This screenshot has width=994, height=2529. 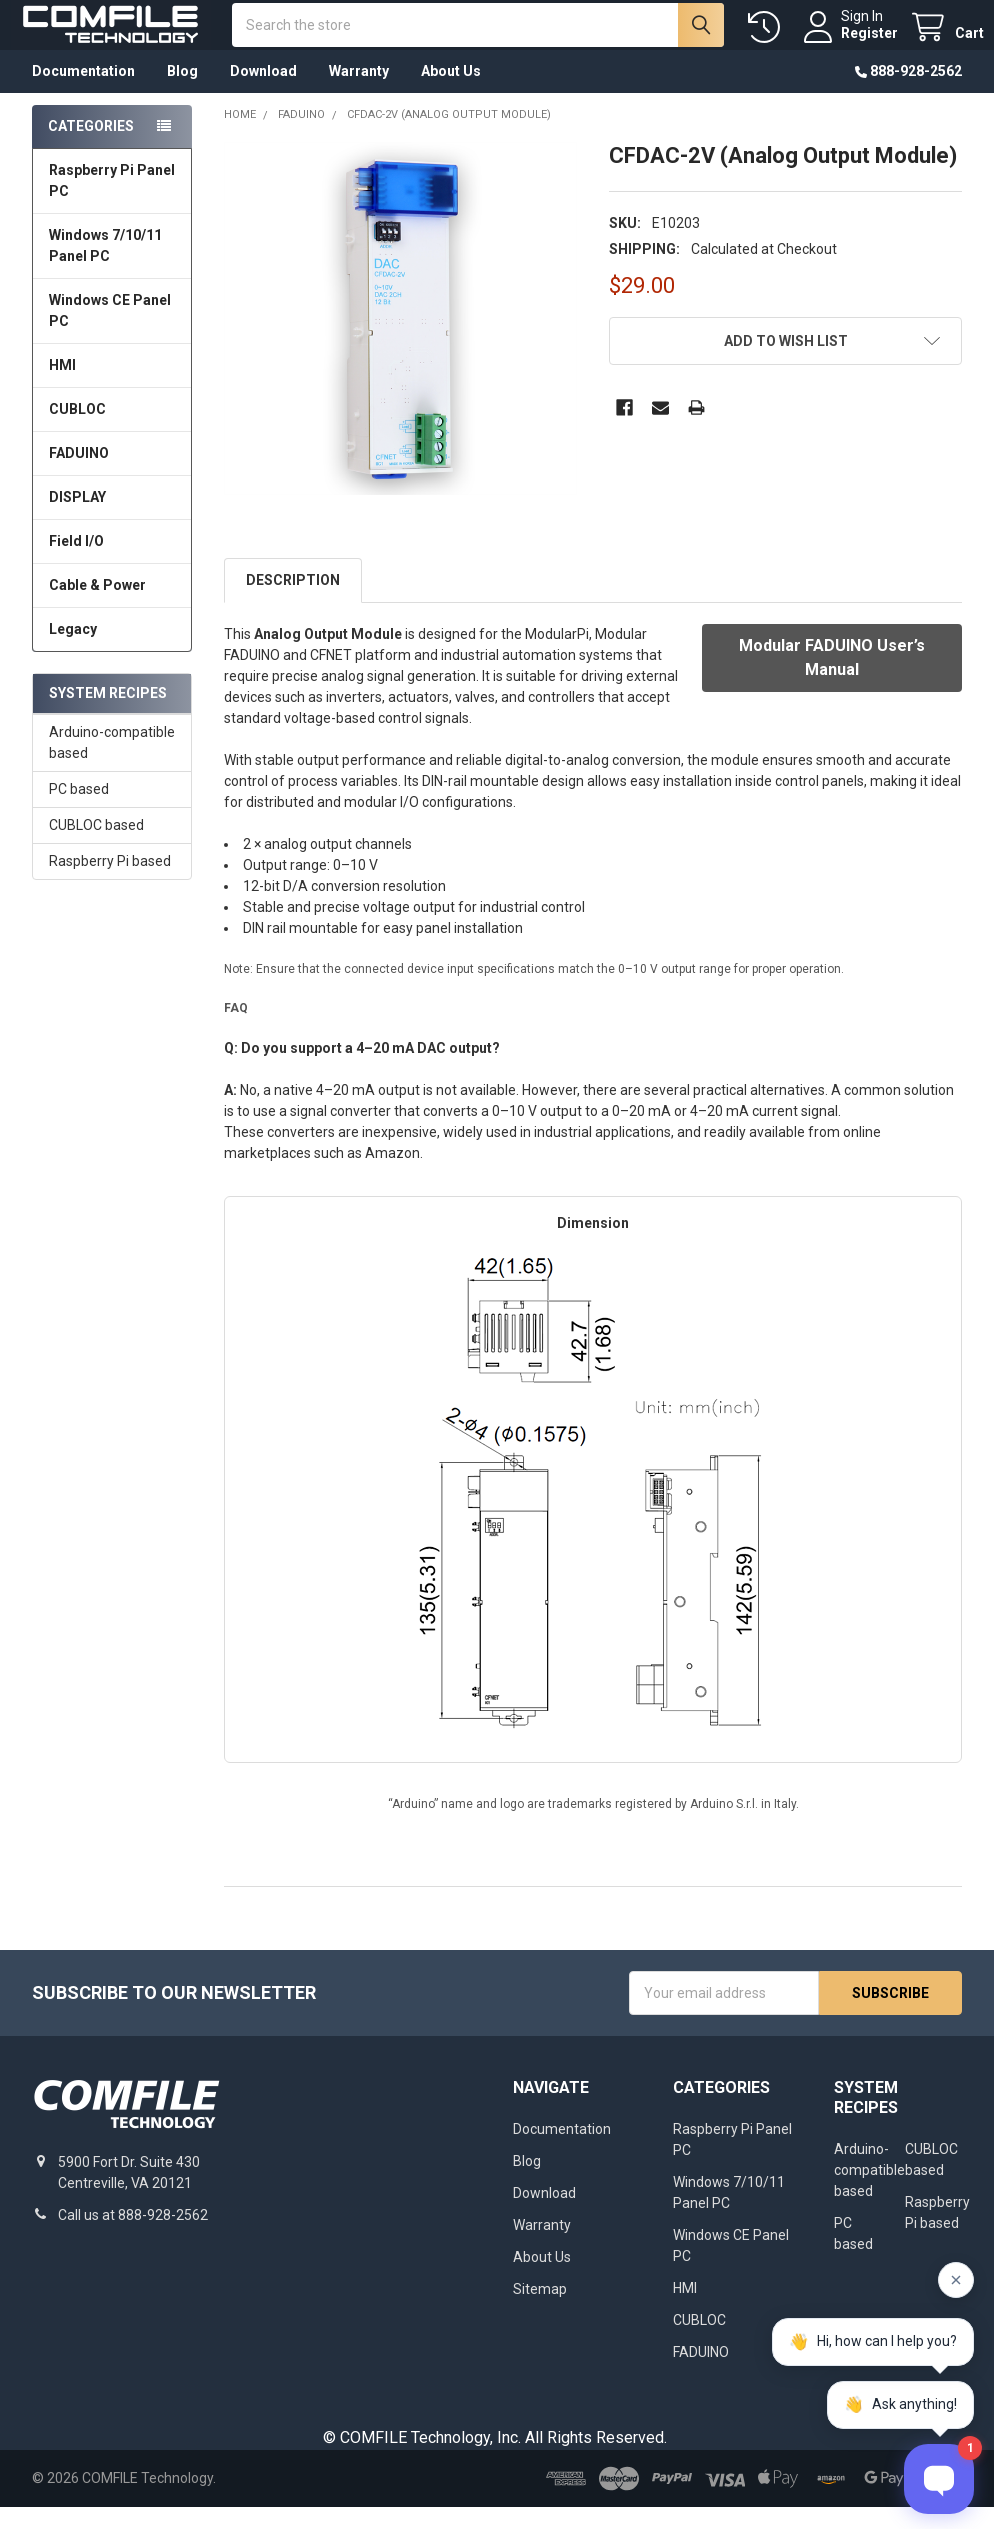 I want to click on Description, so click(x=293, y=602).